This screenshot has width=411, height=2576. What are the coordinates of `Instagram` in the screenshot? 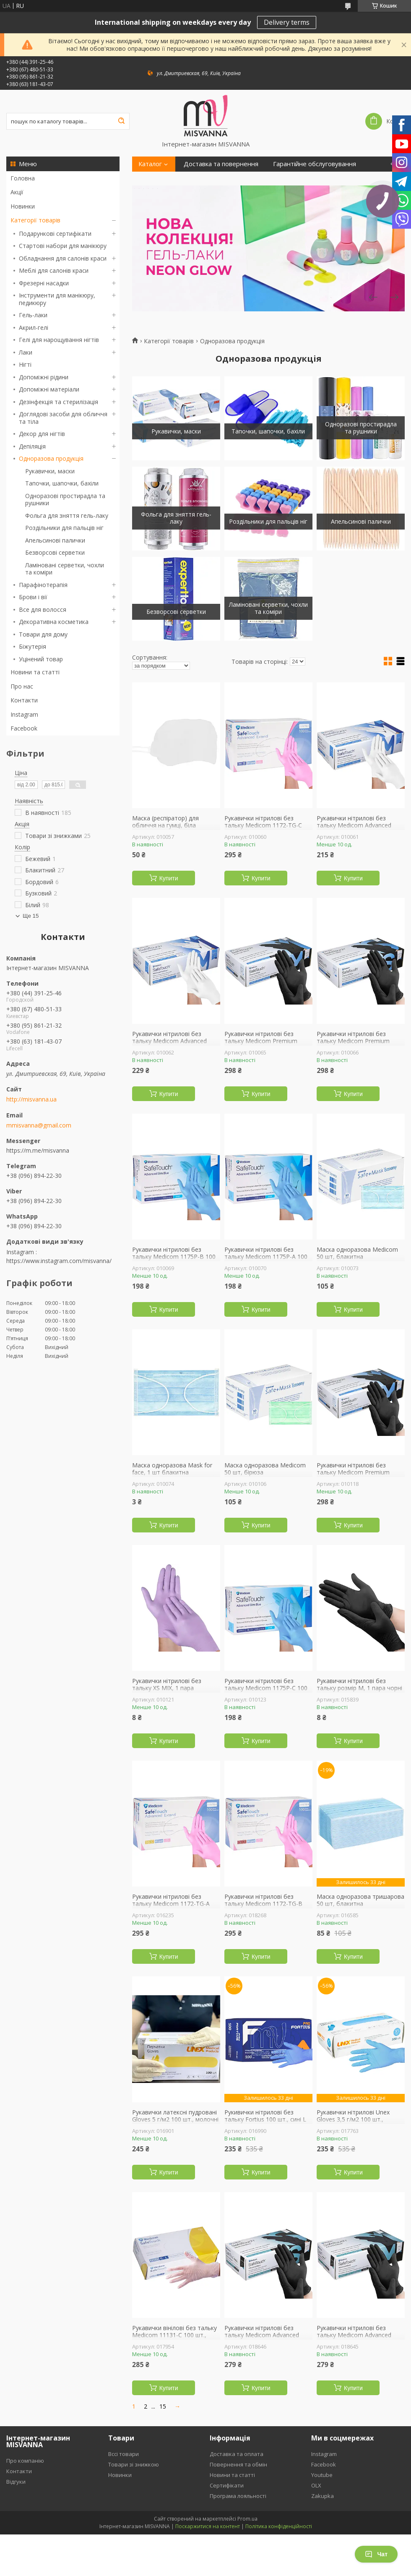 It's located at (24, 714).